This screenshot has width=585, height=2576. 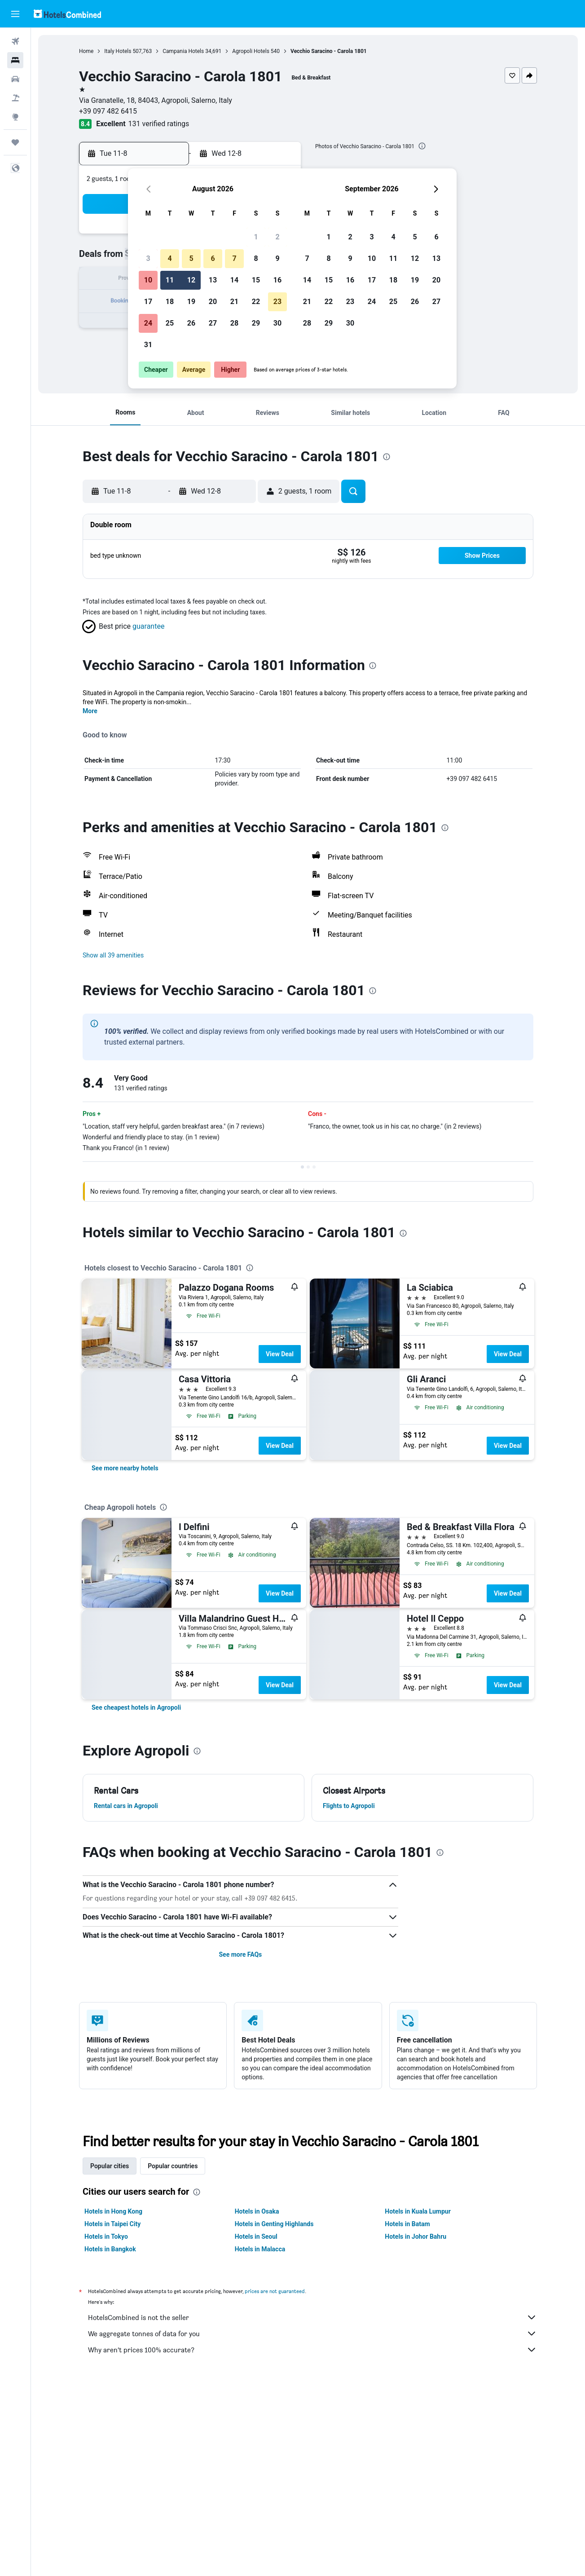 What do you see at coordinates (148, 344) in the screenshot?
I see `31 [button]` at bounding box center [148, 344].